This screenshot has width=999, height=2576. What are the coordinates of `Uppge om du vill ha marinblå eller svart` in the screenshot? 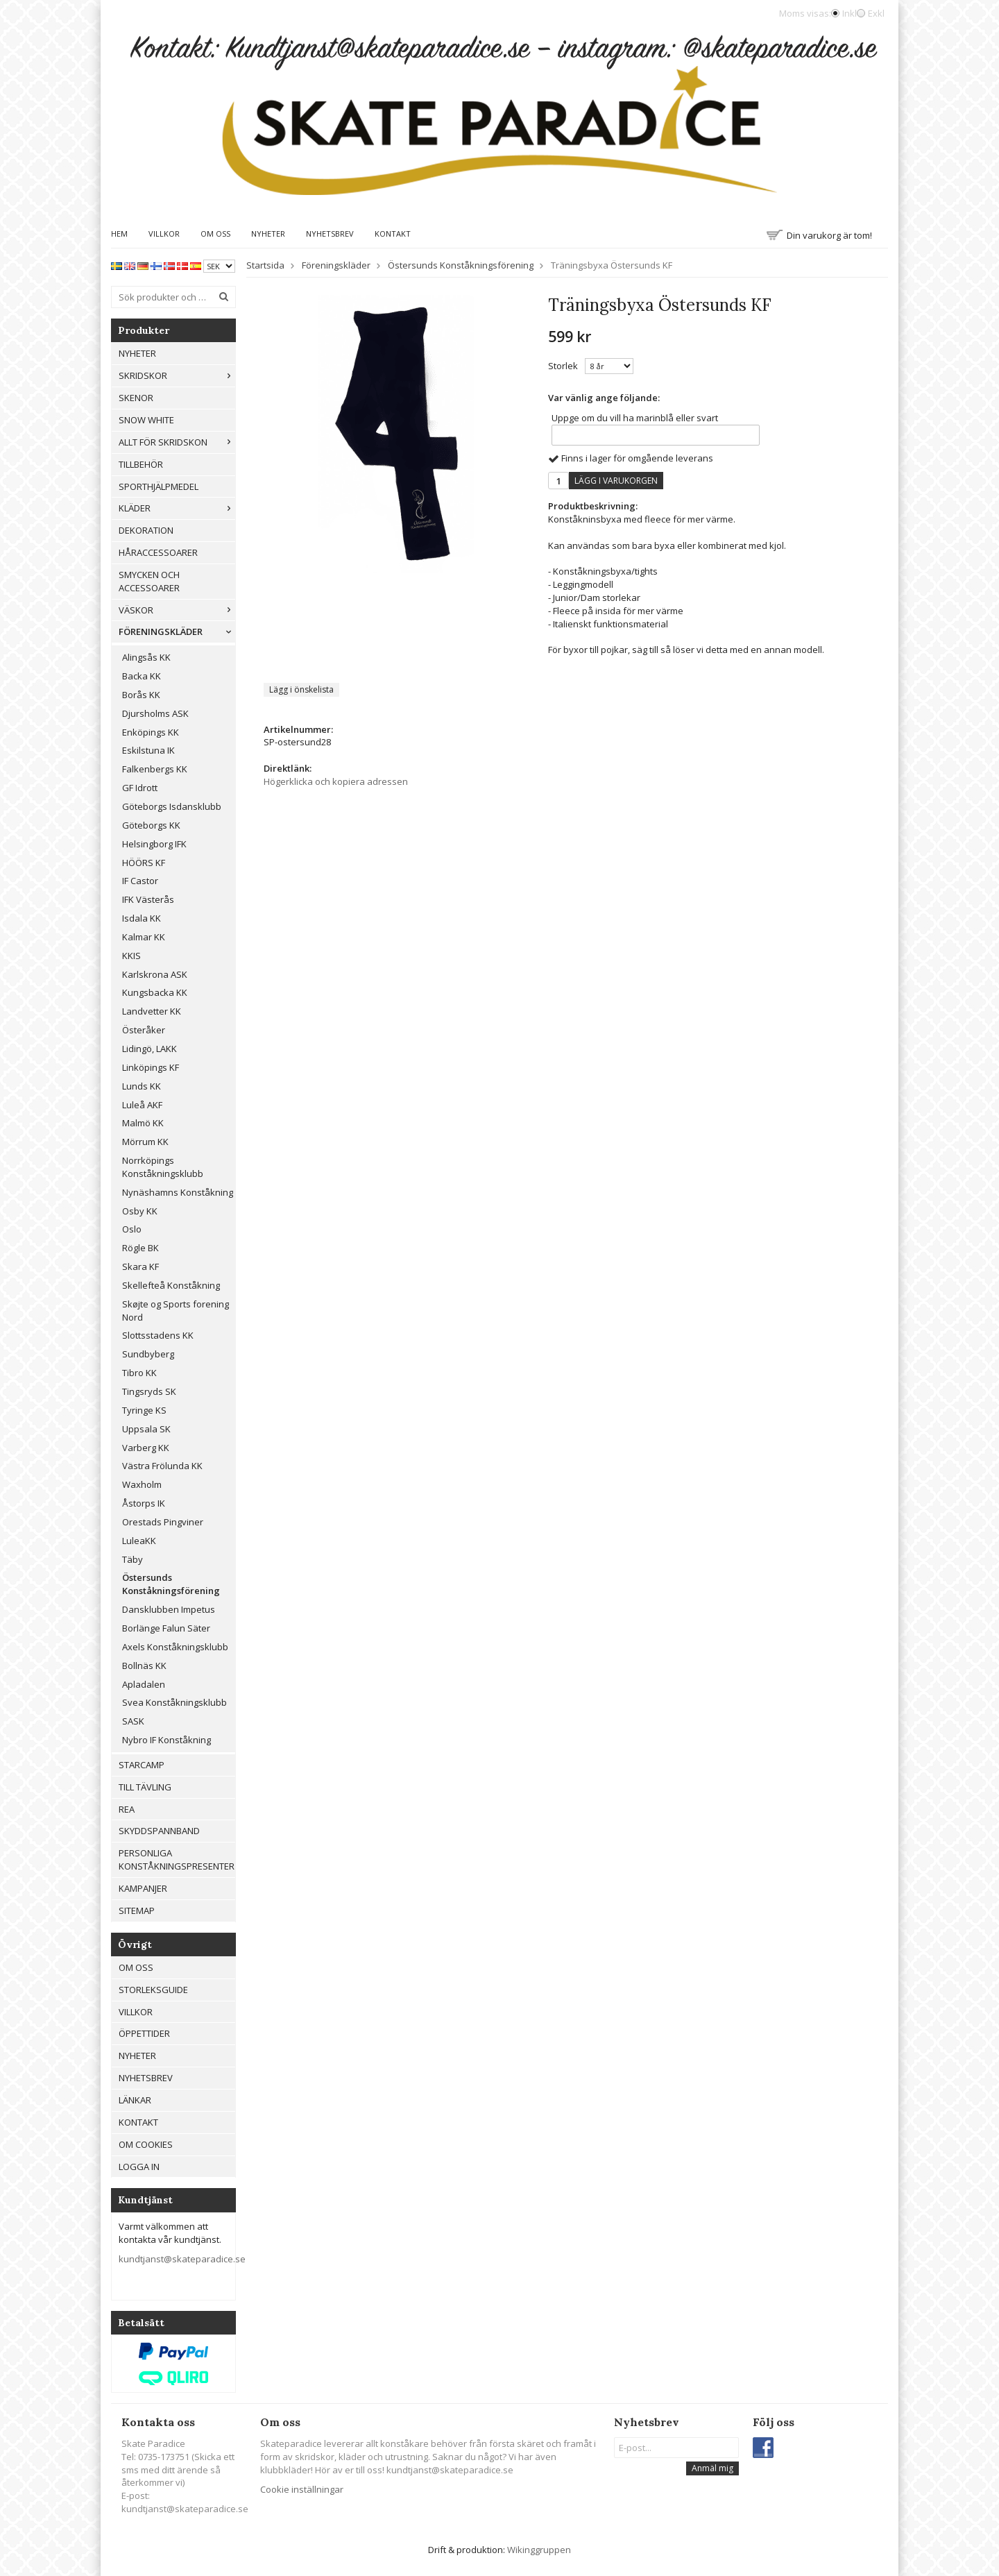 It's located at (635, 418).